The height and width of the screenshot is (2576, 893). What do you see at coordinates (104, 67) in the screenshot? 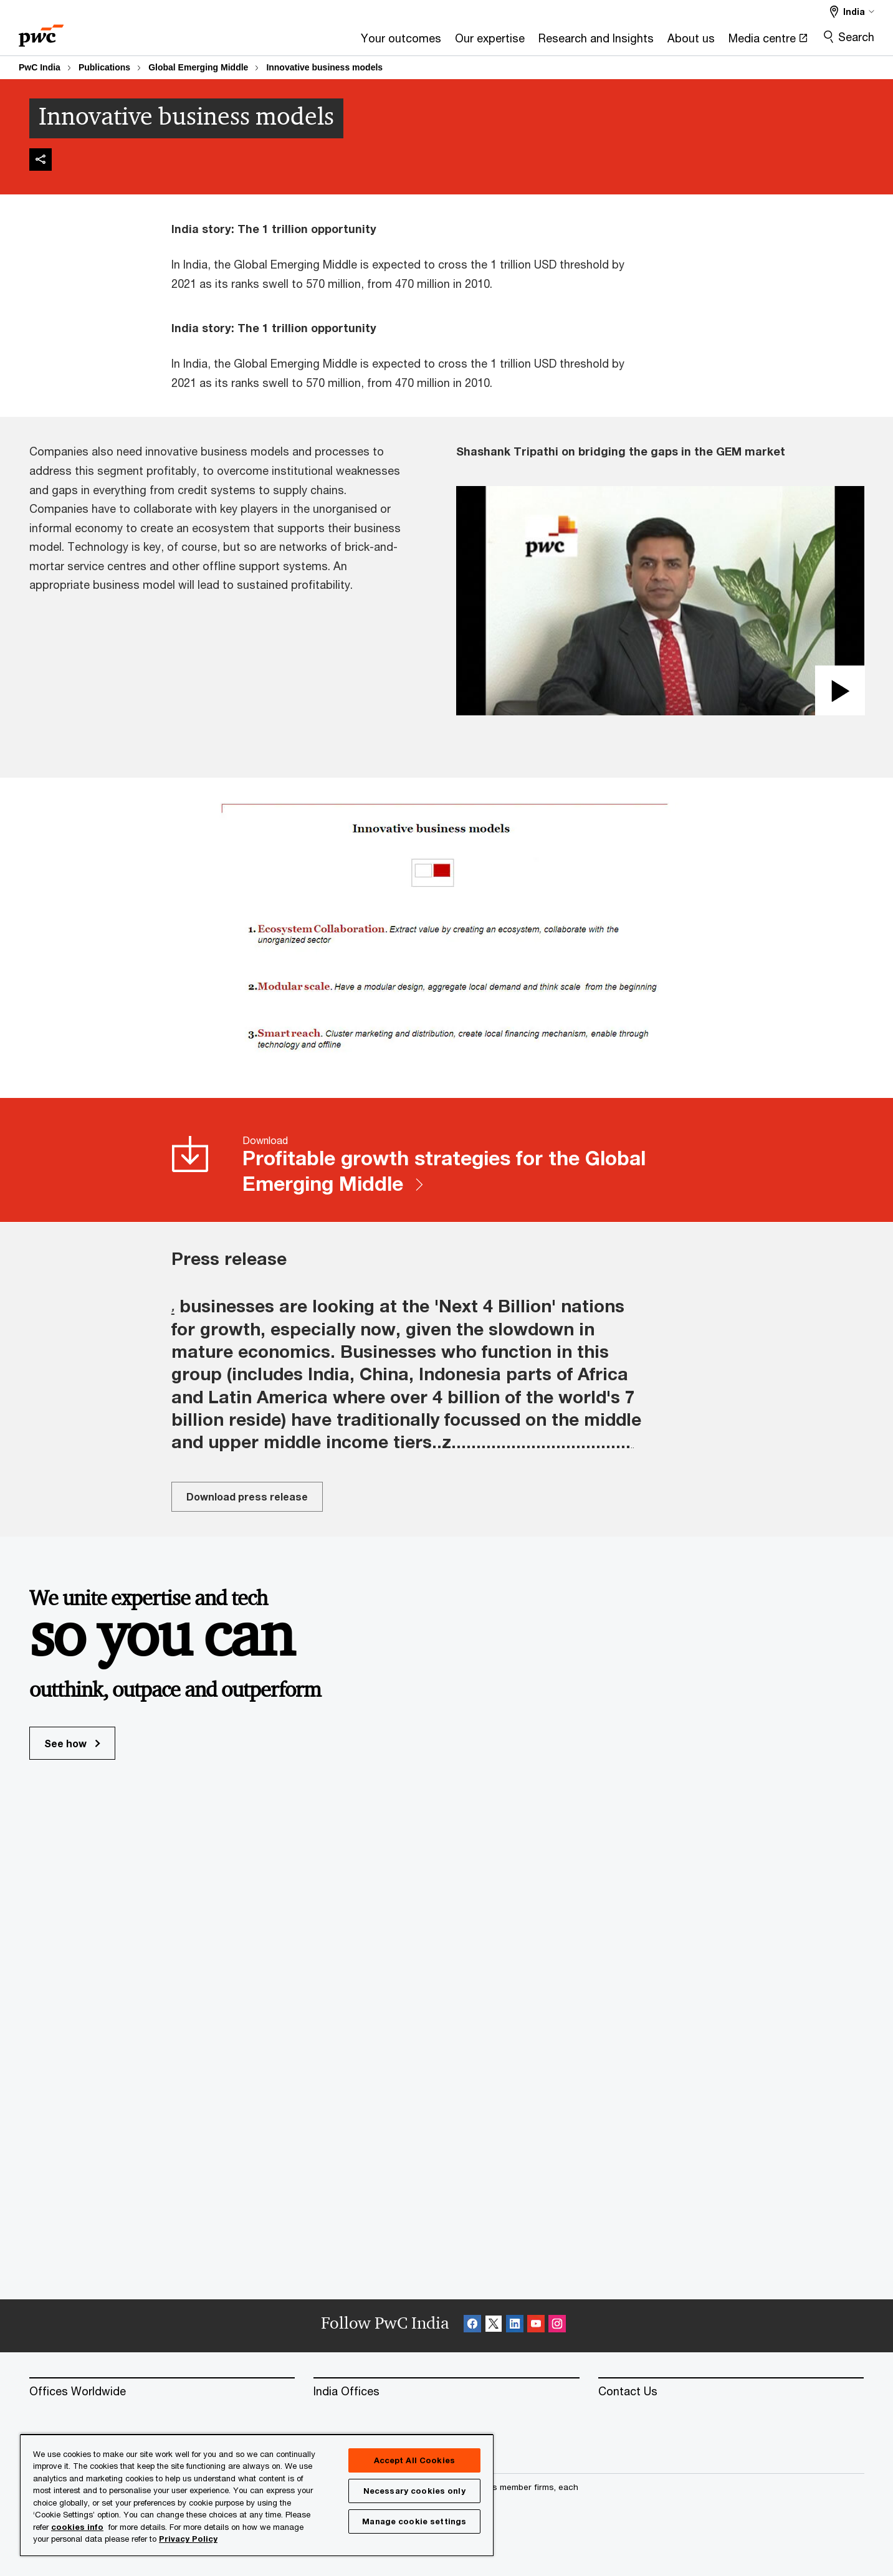
I see `Publications` at bounding box center [104, 67].